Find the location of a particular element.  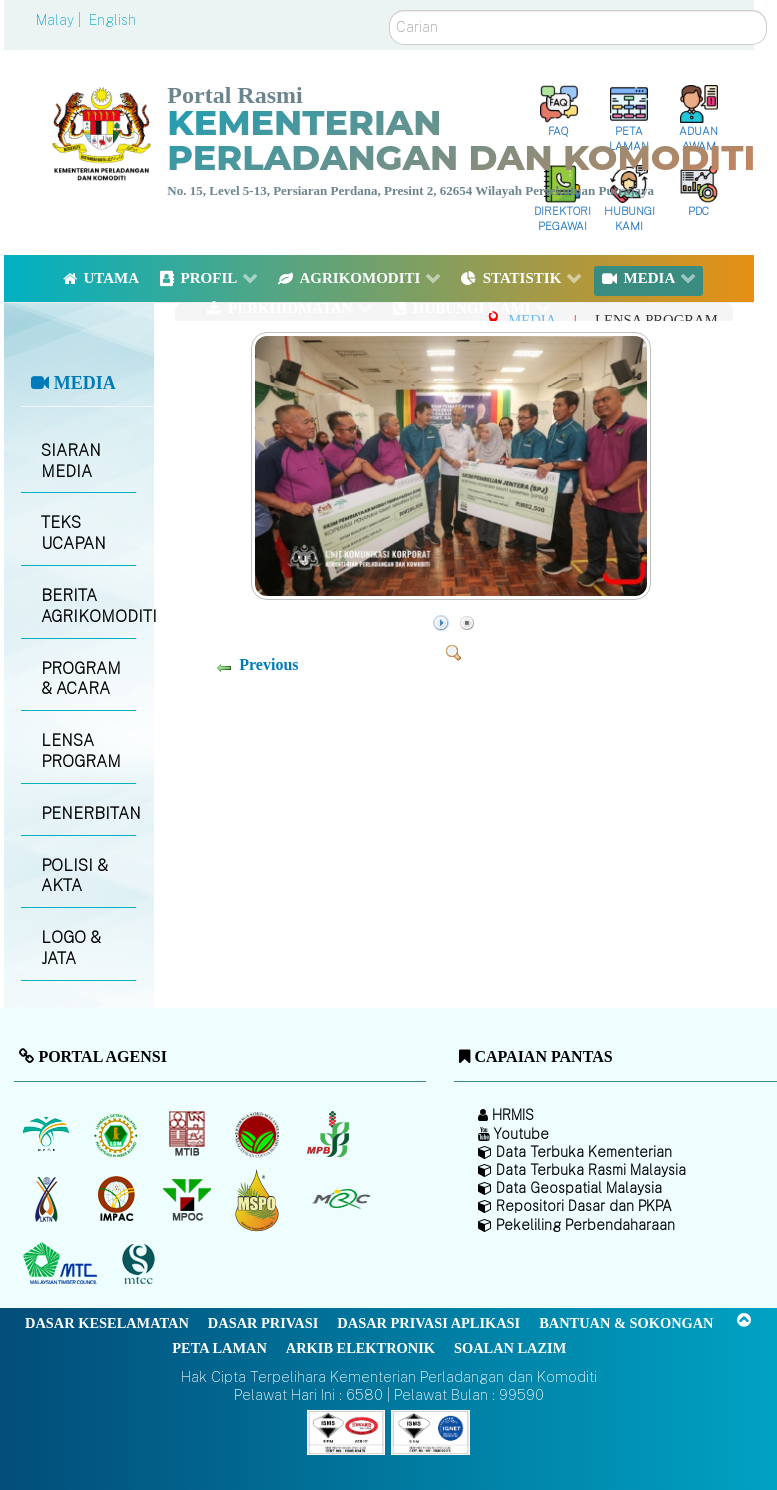

BERITA AGRIKOMODITI is located at coordinates (88, 606).